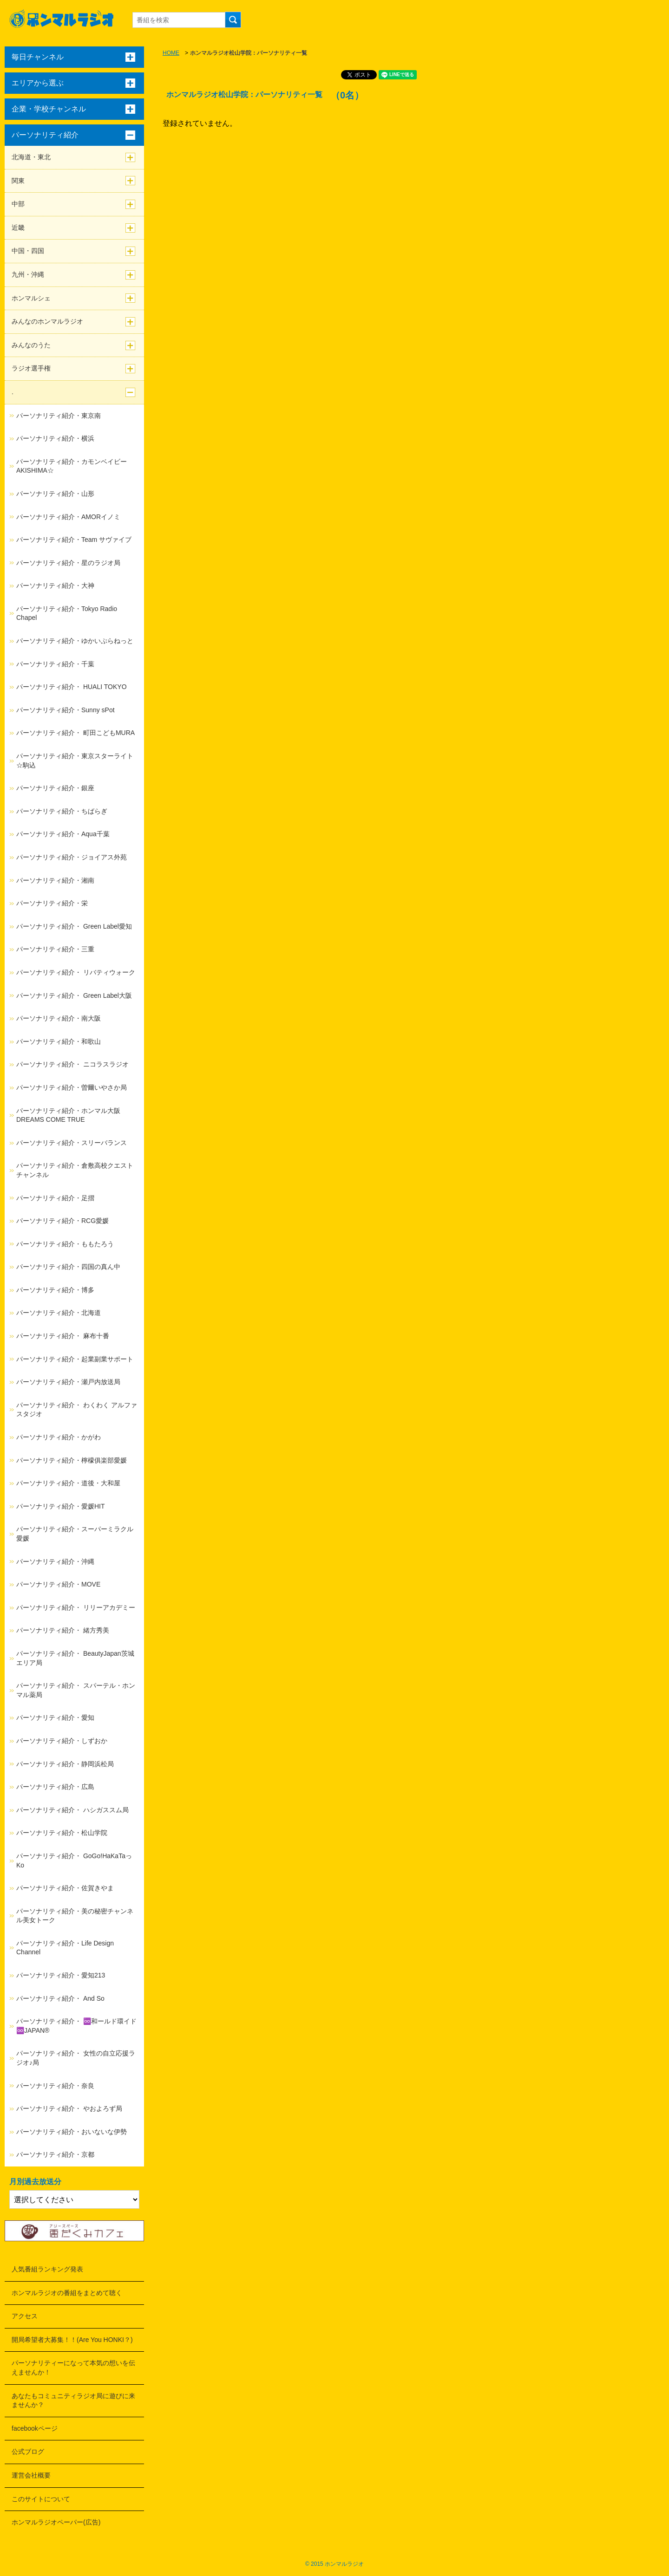 The image size is (669, 2576). I want to click on パーソナリティ紹介・起業副業サポート, so click(74, 1359).